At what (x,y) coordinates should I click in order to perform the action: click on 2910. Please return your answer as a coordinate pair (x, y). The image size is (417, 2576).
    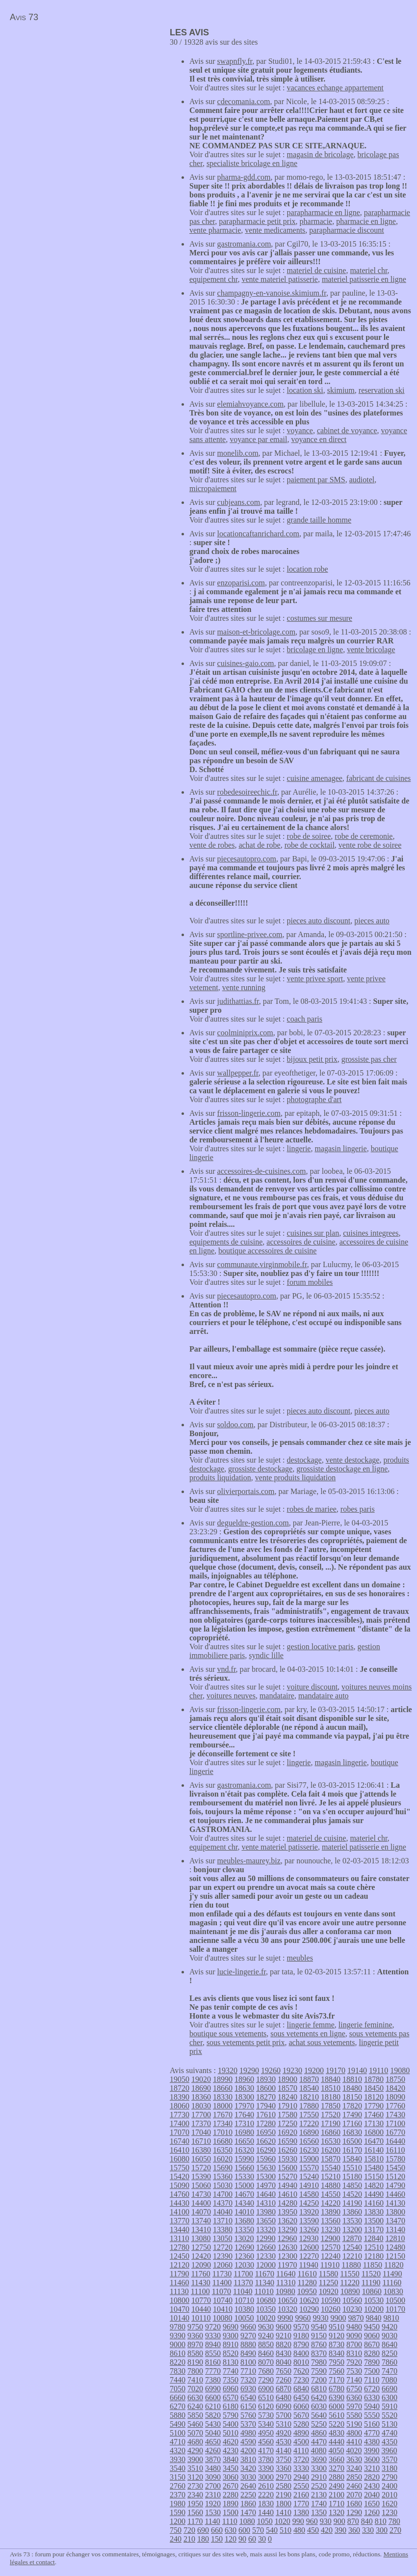
    Looking at the image, I should click on (319, 2477).